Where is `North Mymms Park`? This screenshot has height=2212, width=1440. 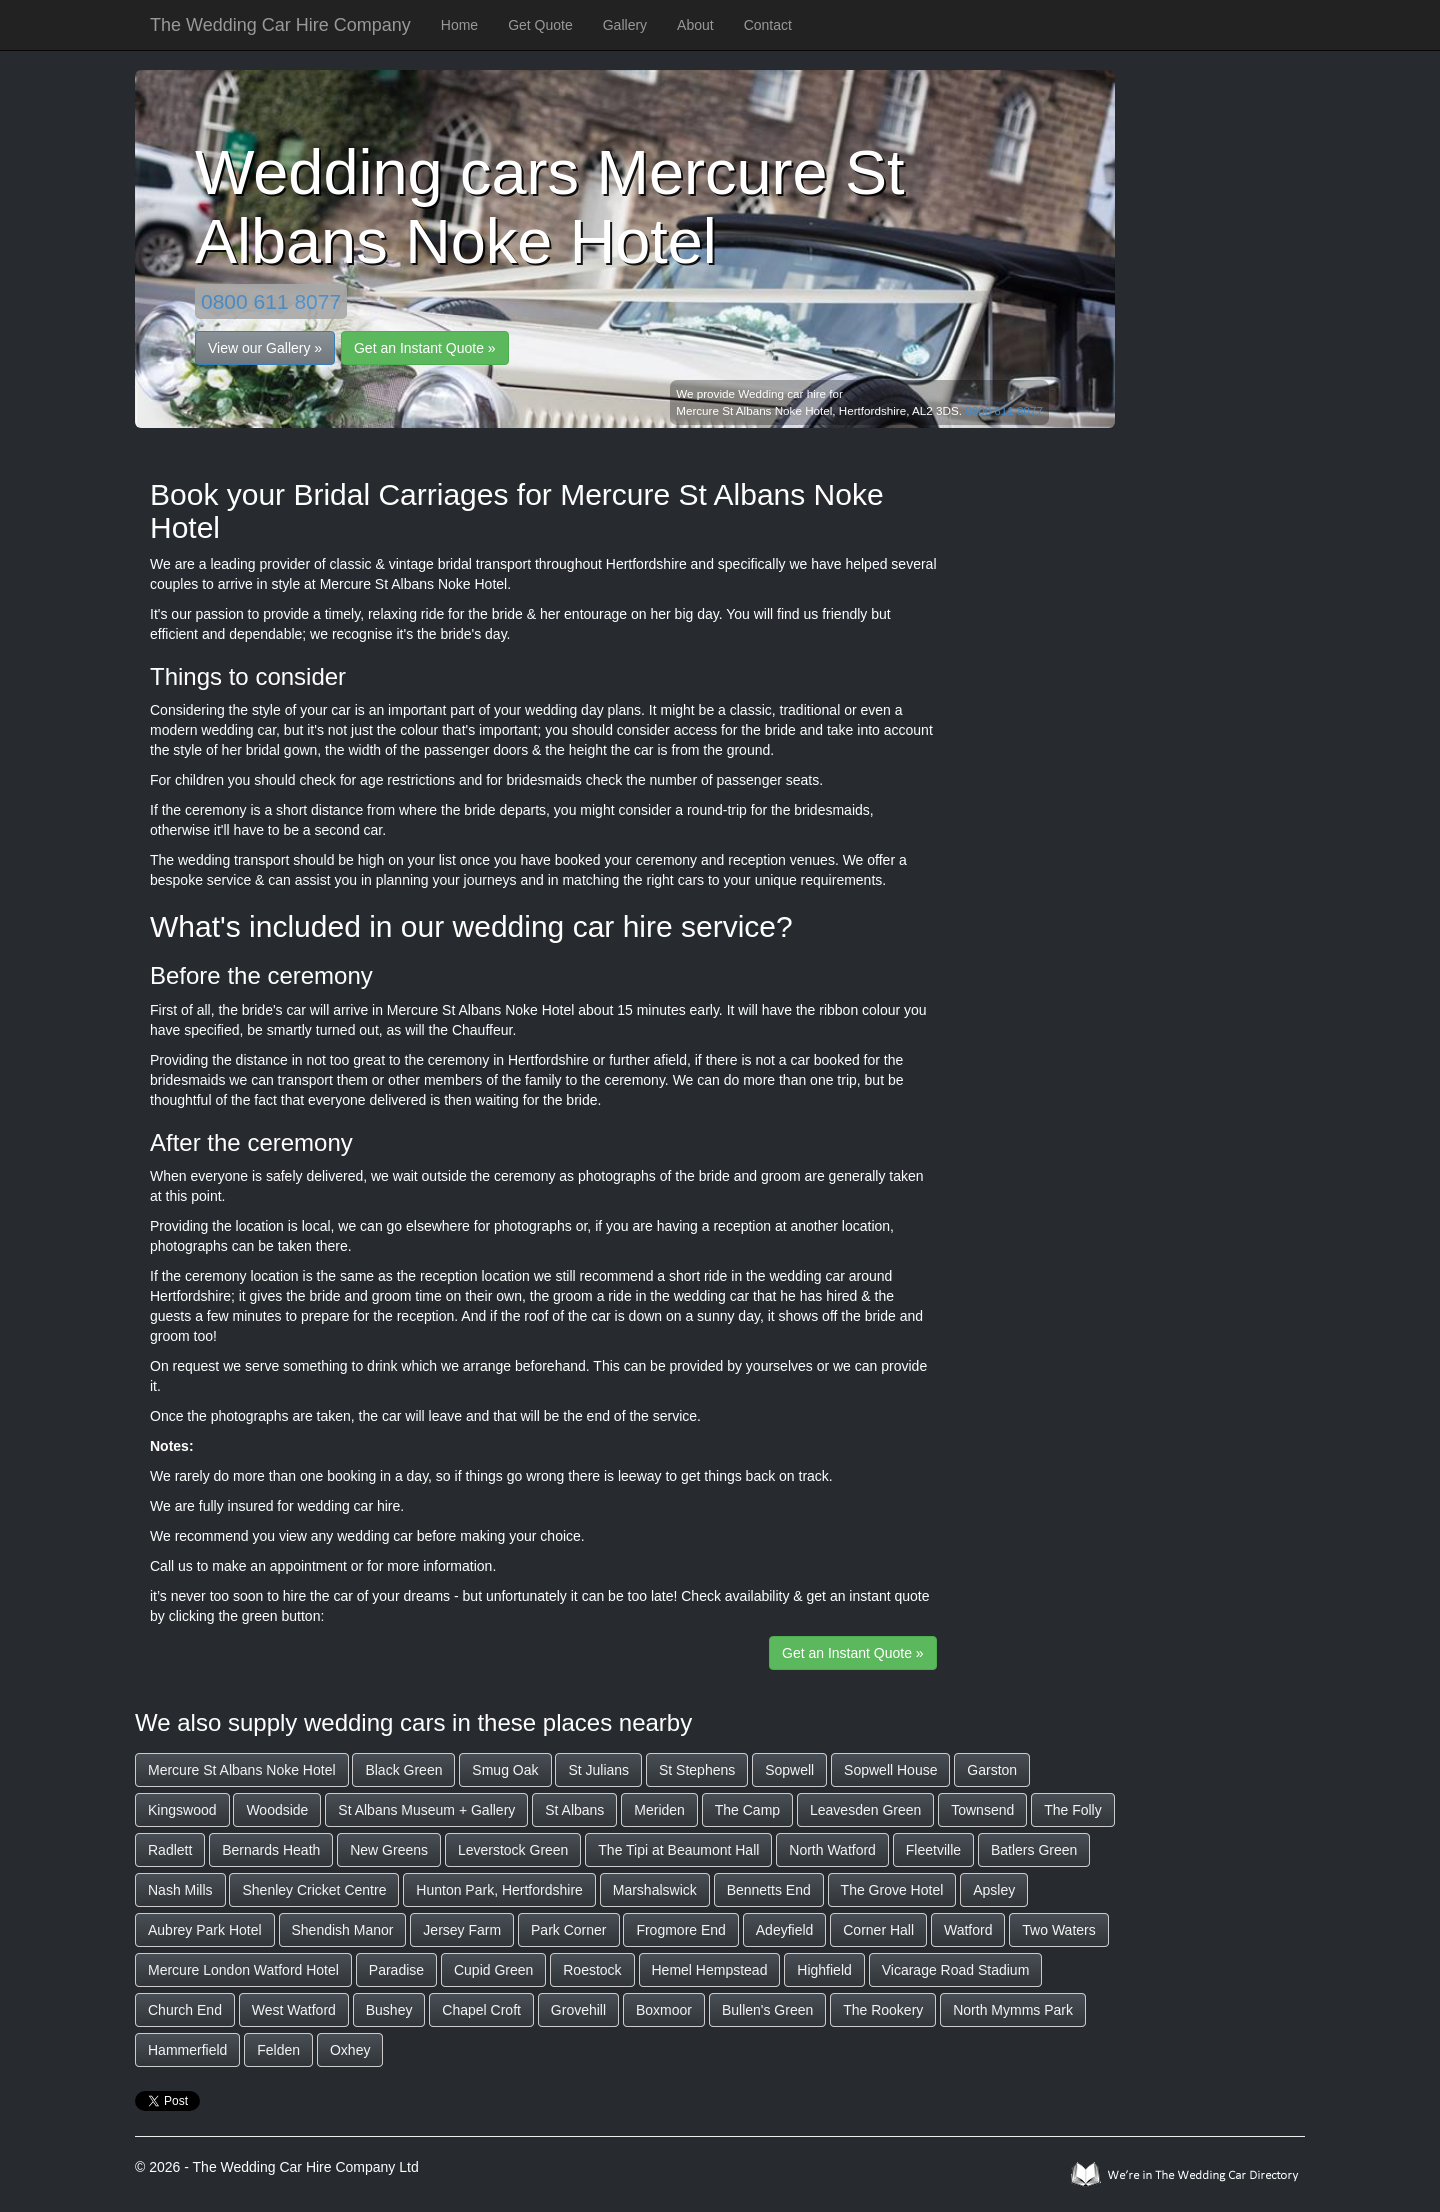 North Mymms Park is located at coordinates (1013, 2010).